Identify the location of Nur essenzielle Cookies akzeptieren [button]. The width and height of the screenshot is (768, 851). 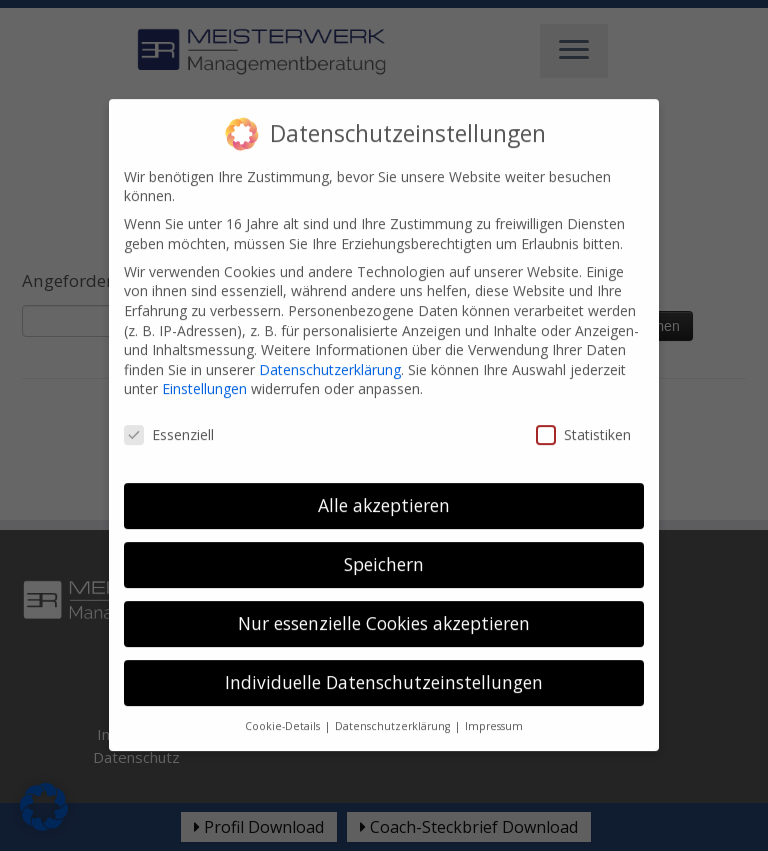
(384, 605).